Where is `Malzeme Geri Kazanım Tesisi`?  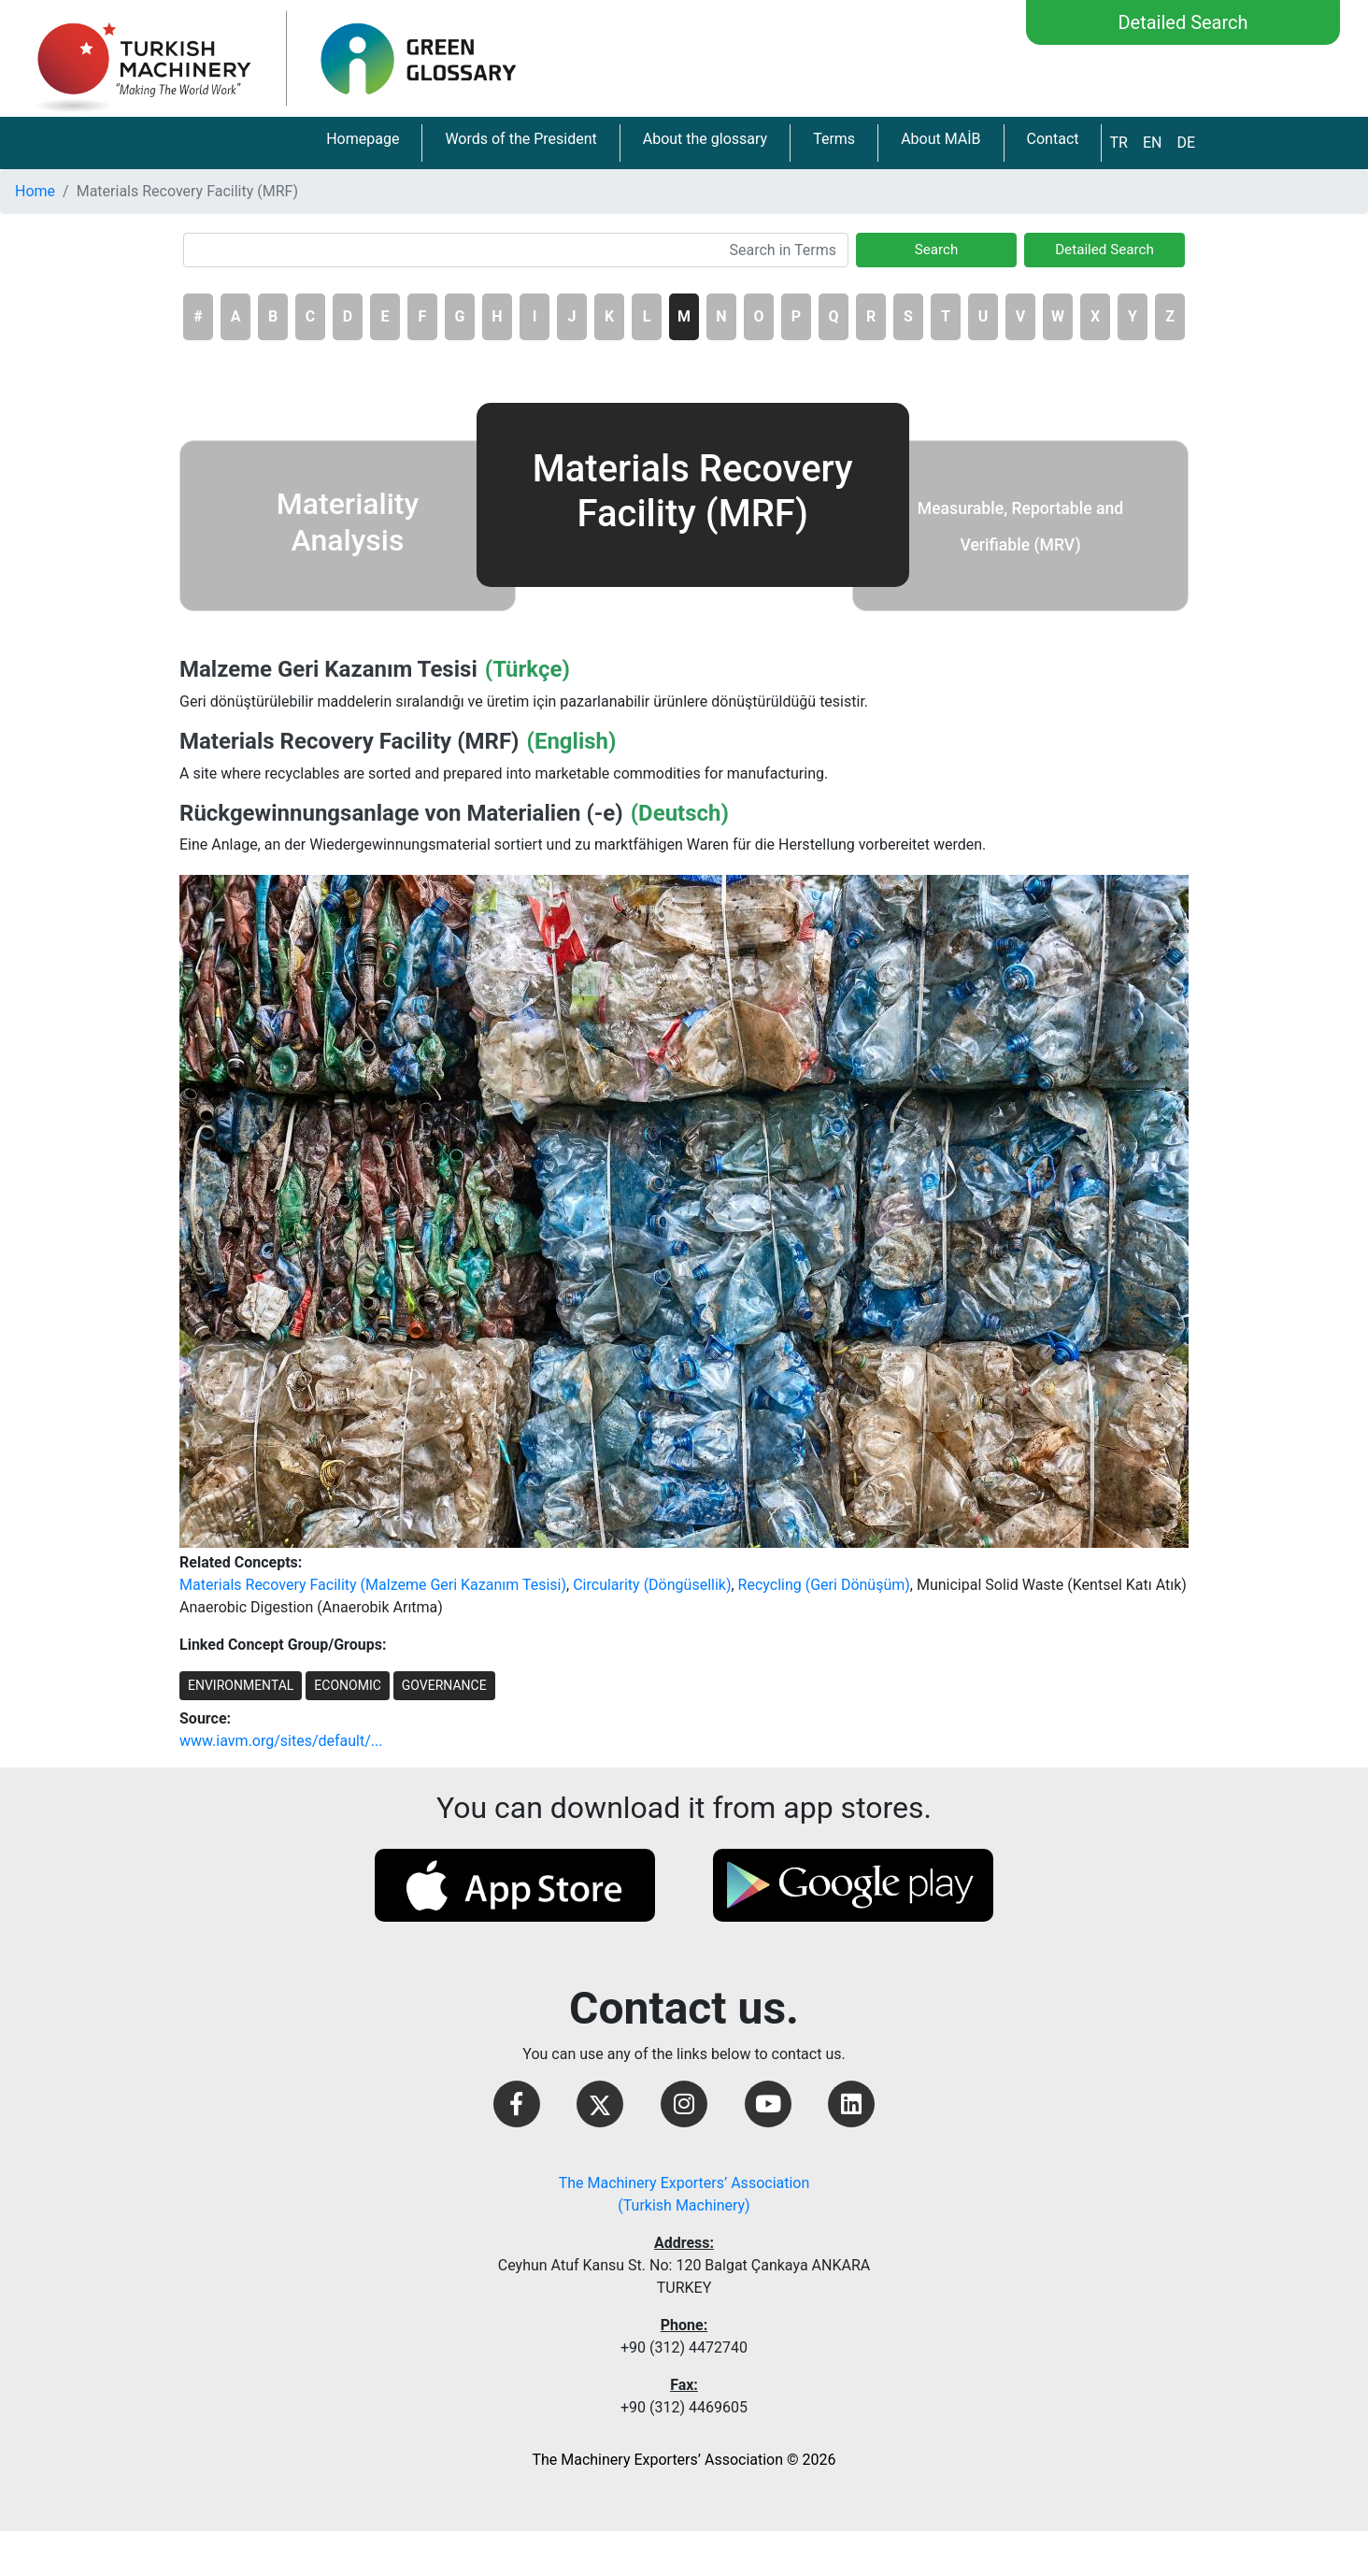
Malzeme Geri Kazanım Tesisi is located at coordinates (328, 669).